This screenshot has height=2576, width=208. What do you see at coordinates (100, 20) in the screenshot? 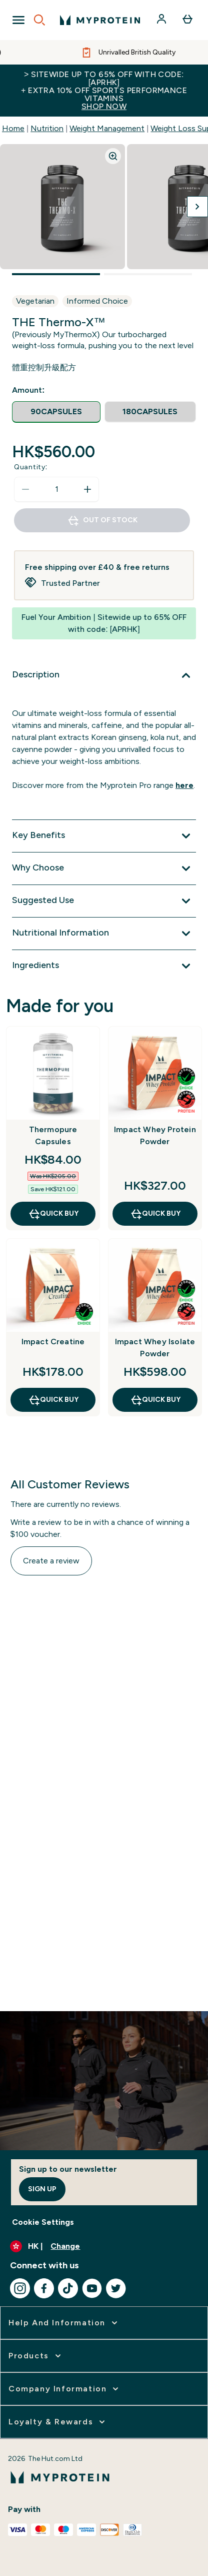
I see `[myprotein logo]` at bounding box center [100, 20].